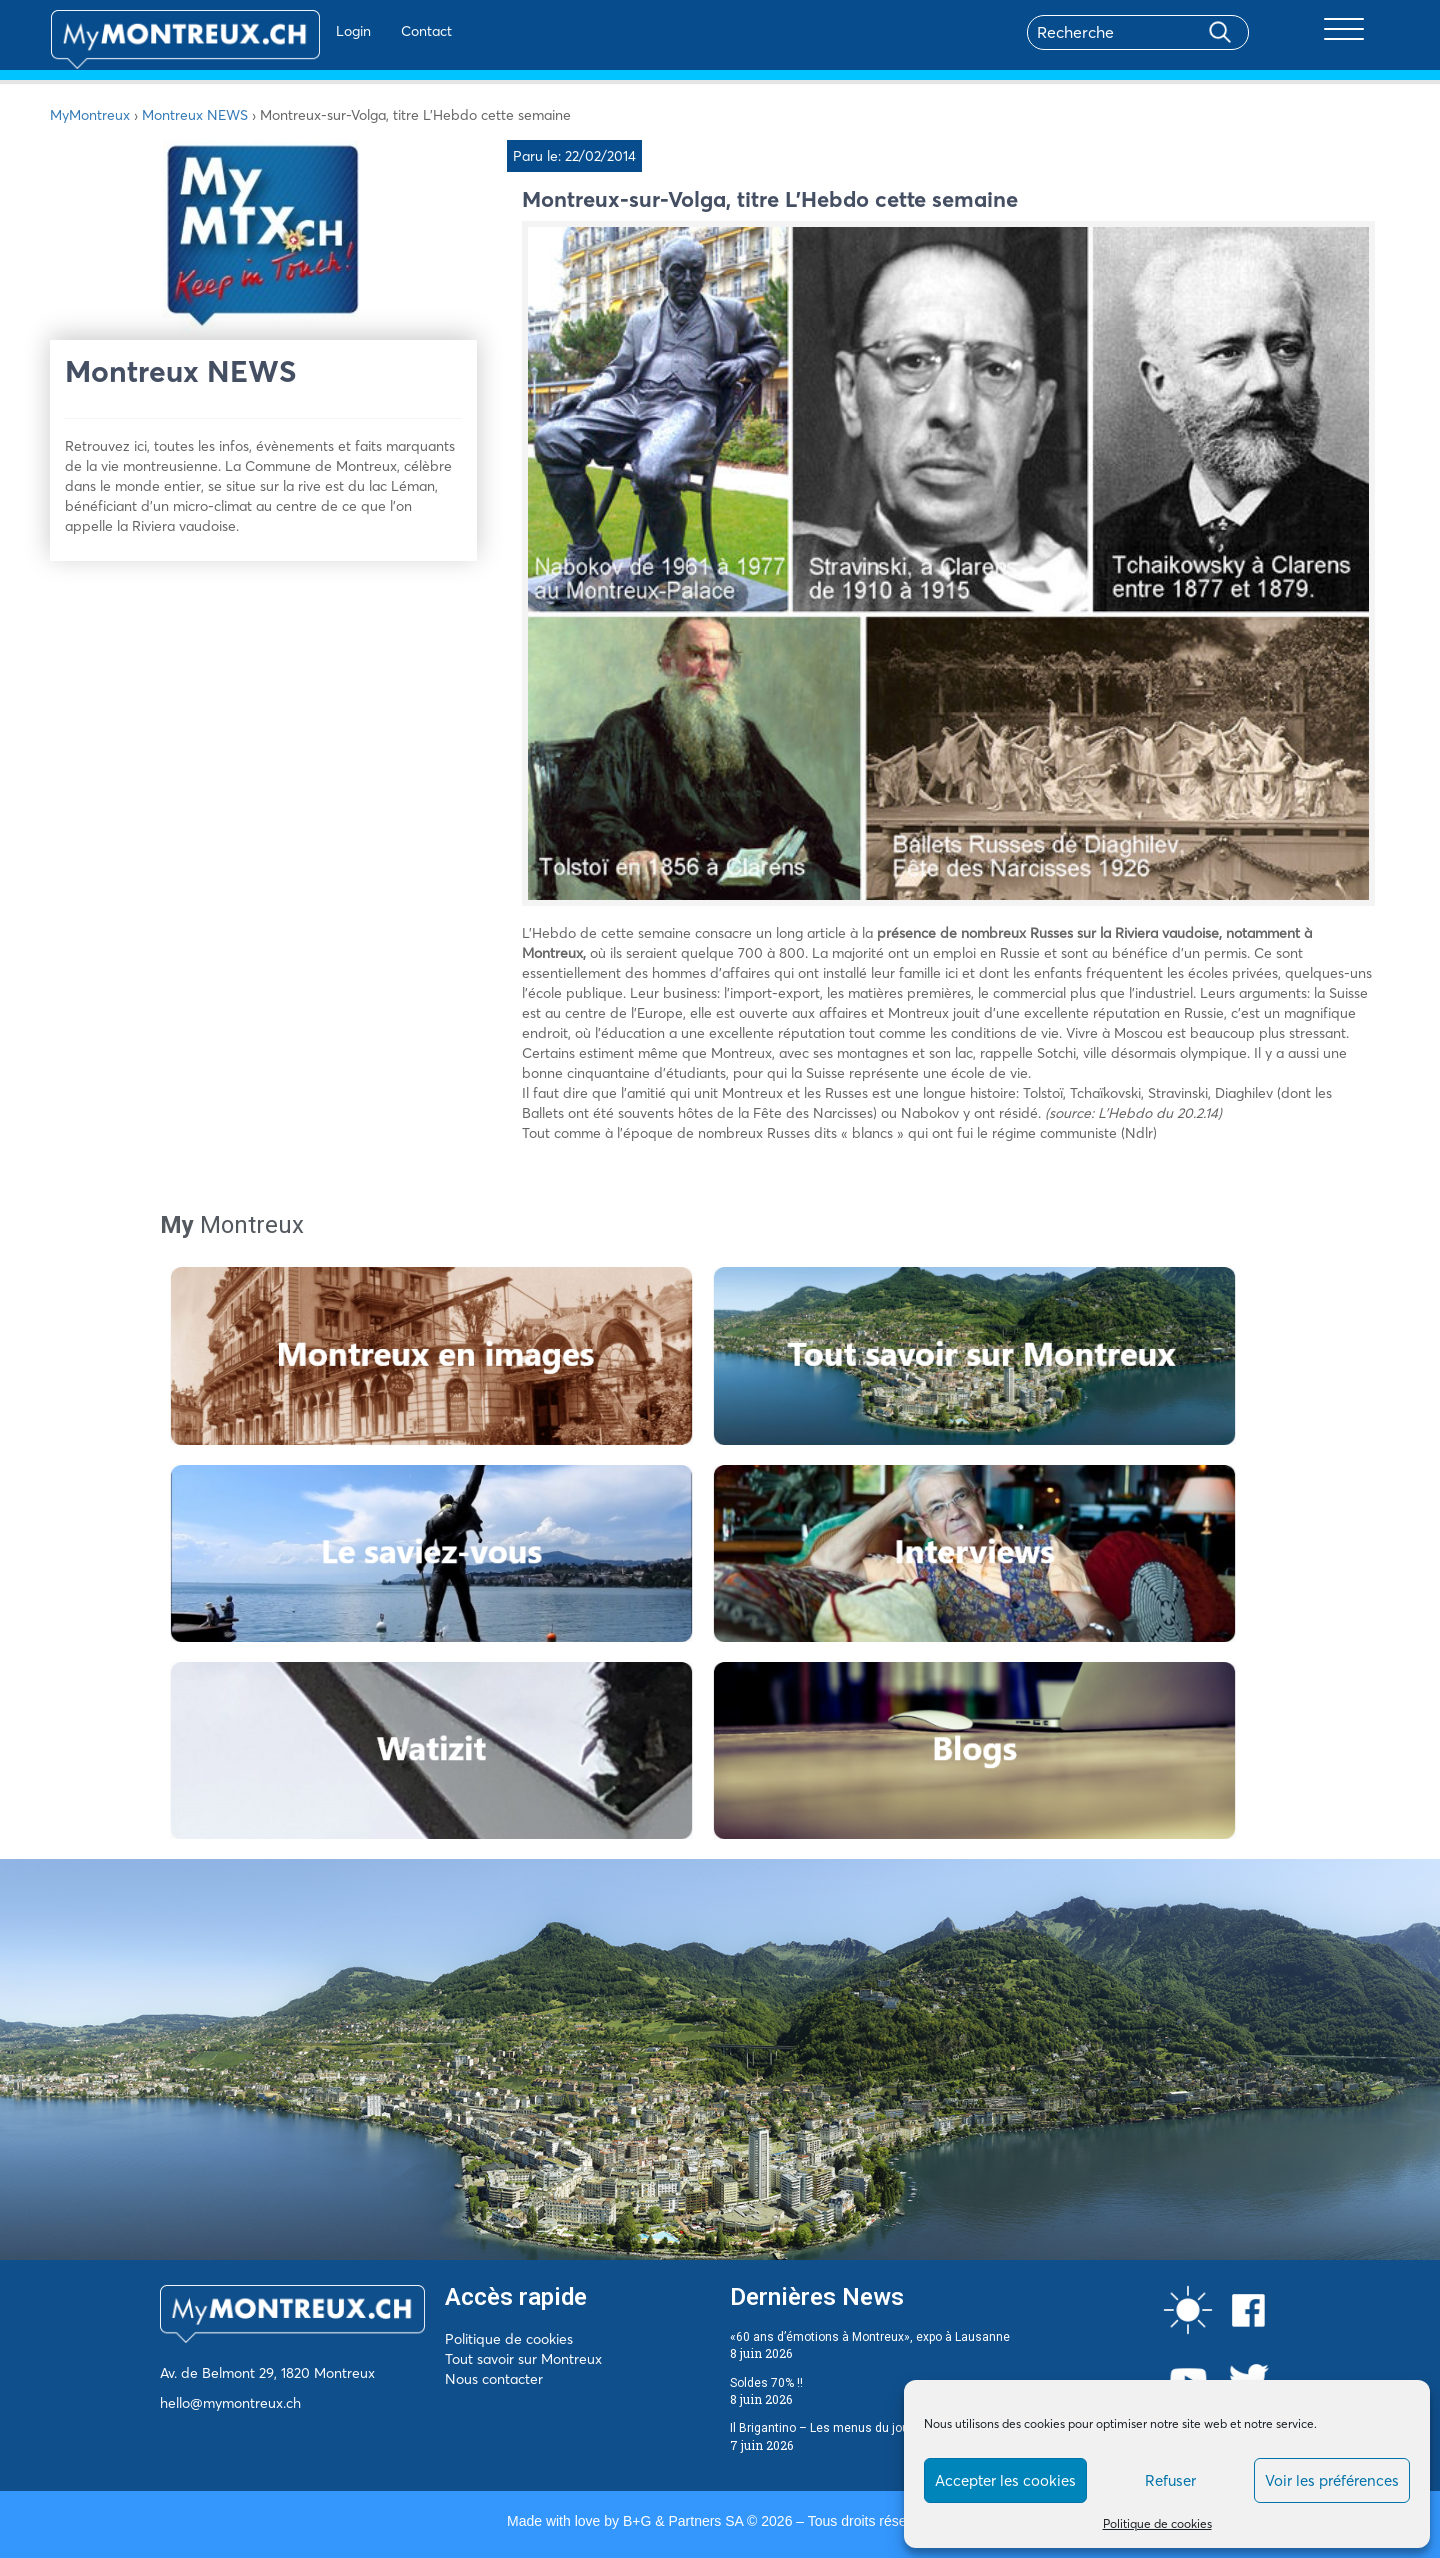 Image resolution: width=1440 pixels, height=2558 pixels. Describe the element at coordinates (368, 31) in the screenshot. I see `Contact` at that location.